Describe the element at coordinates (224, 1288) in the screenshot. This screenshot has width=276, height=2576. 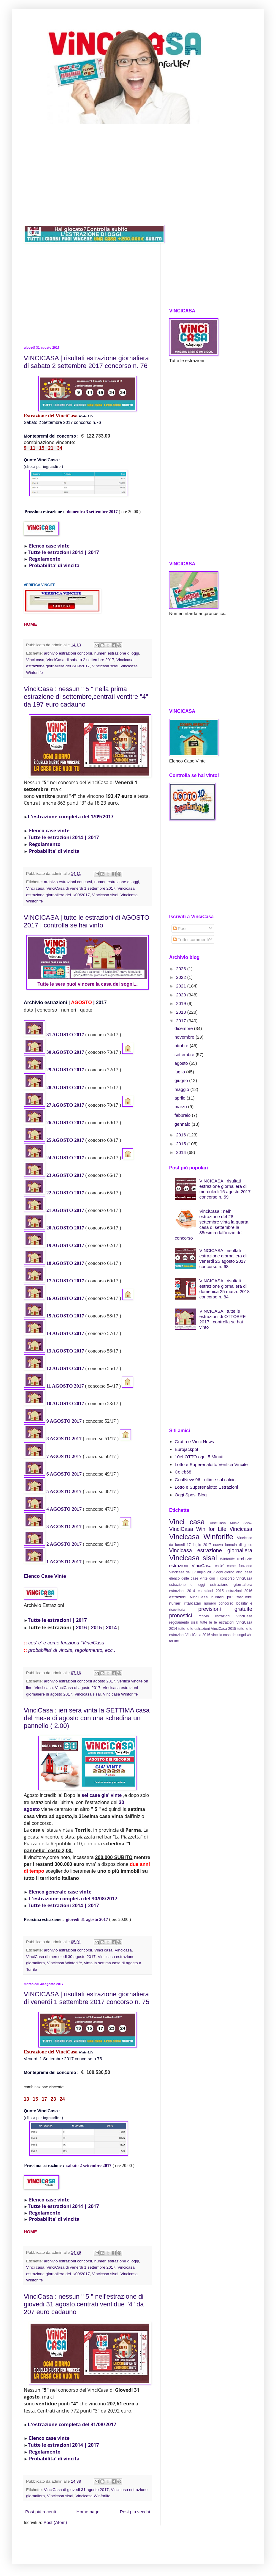
I see `VINCICASA | risultati estrazione giornaliera di domenica 25 marzo 2018 concorso n. 84` at that location.